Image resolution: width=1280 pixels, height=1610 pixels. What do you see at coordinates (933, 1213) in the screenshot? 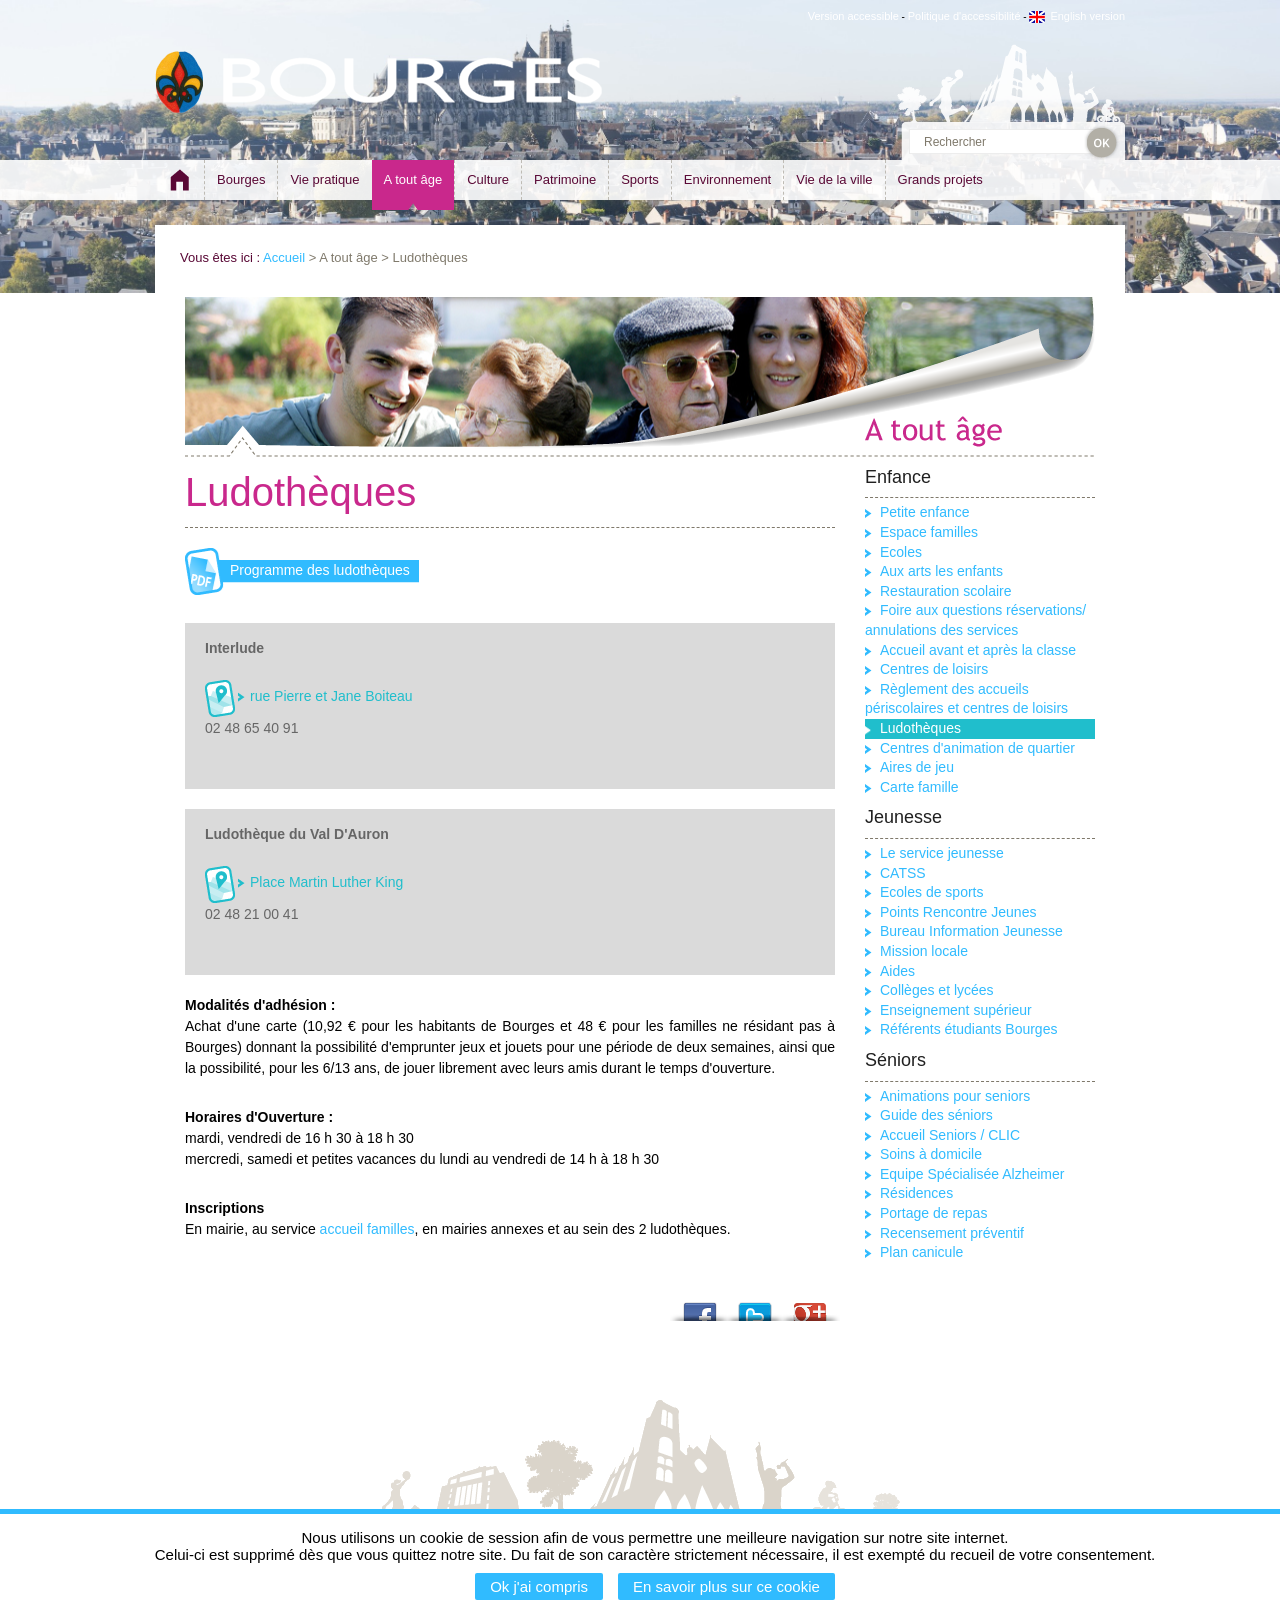
I see `Portage de repas` at bounding box center [933, 1213].